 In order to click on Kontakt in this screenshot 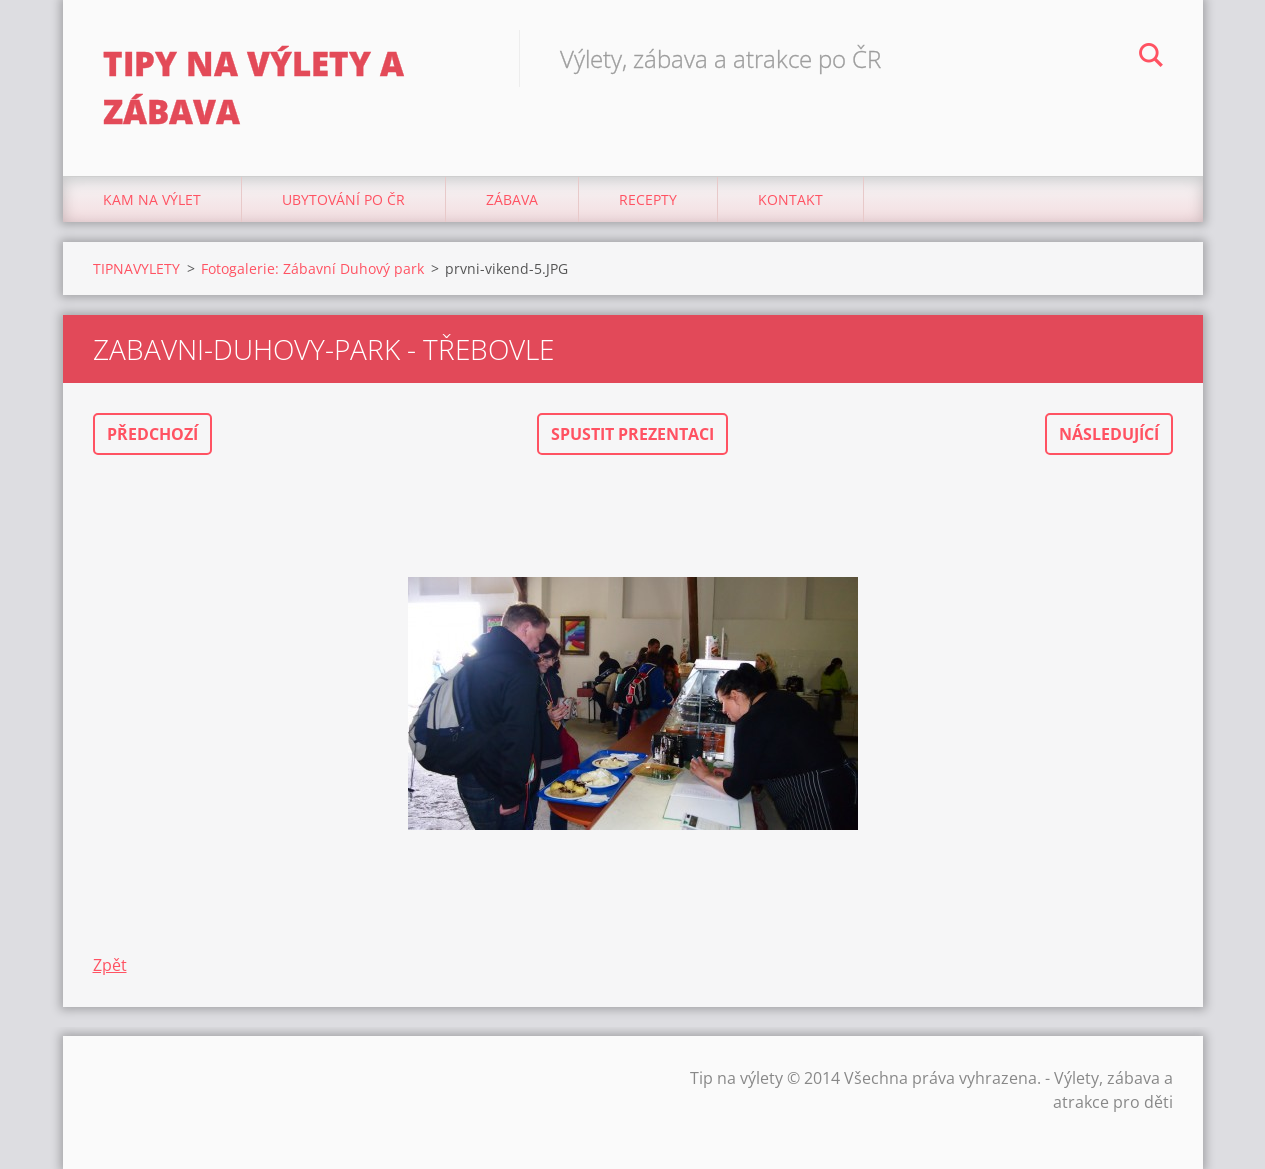, I will do `click(790, 199)`.